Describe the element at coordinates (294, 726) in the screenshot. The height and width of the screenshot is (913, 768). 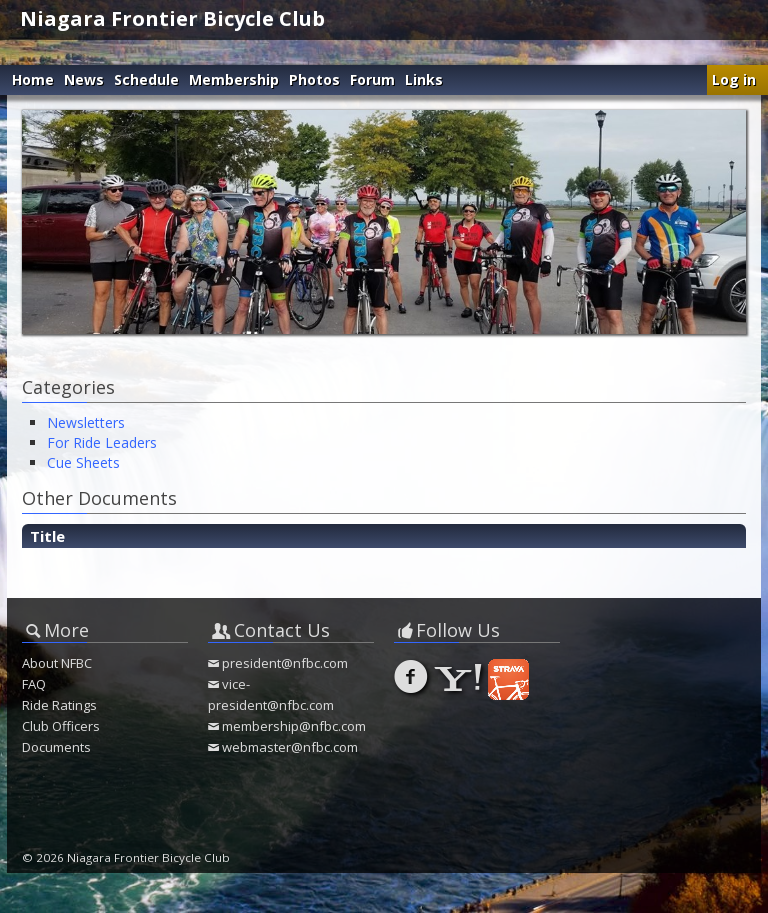
I see `membership@nfbc.com` at that location.